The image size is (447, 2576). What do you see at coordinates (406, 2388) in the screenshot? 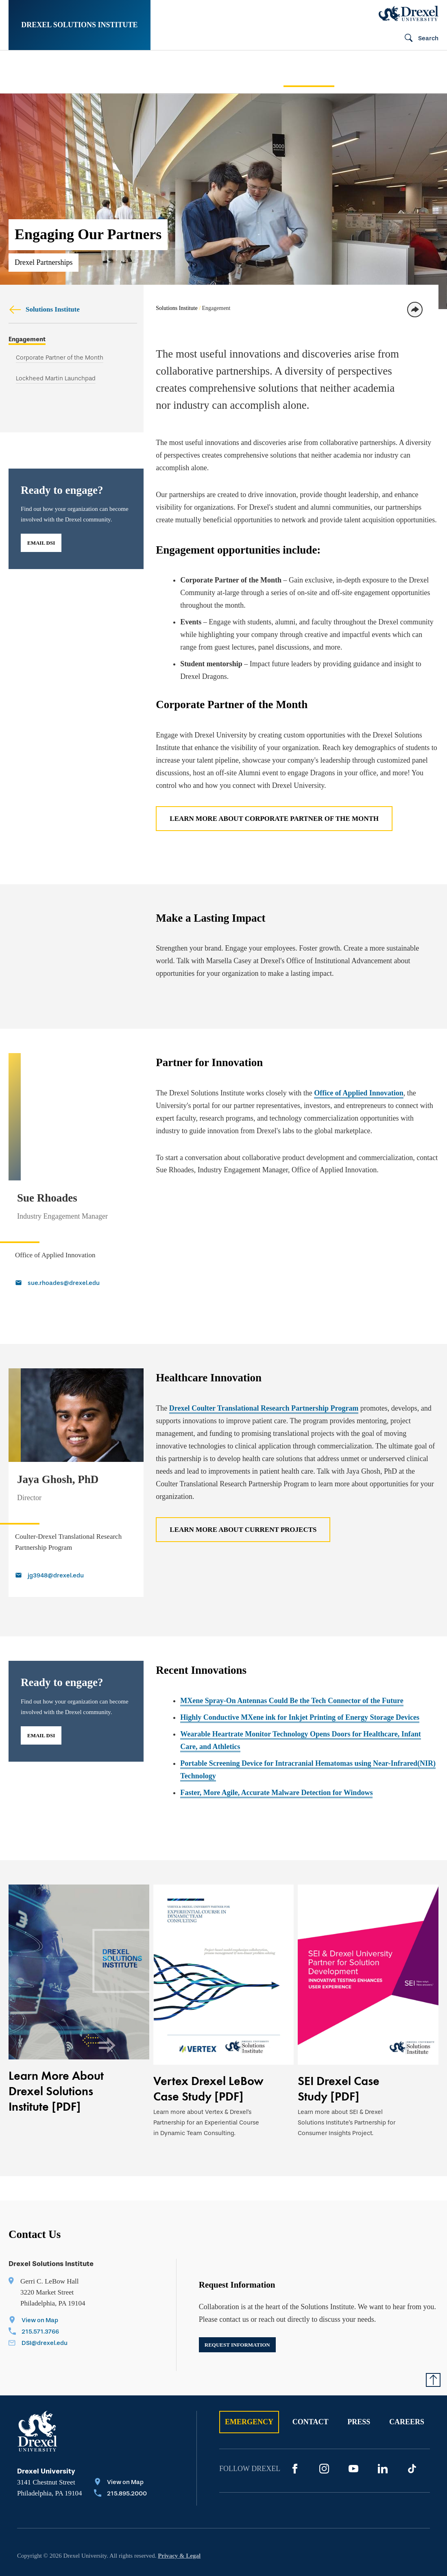
I see `Careers` at bounding box center [406, 2388].